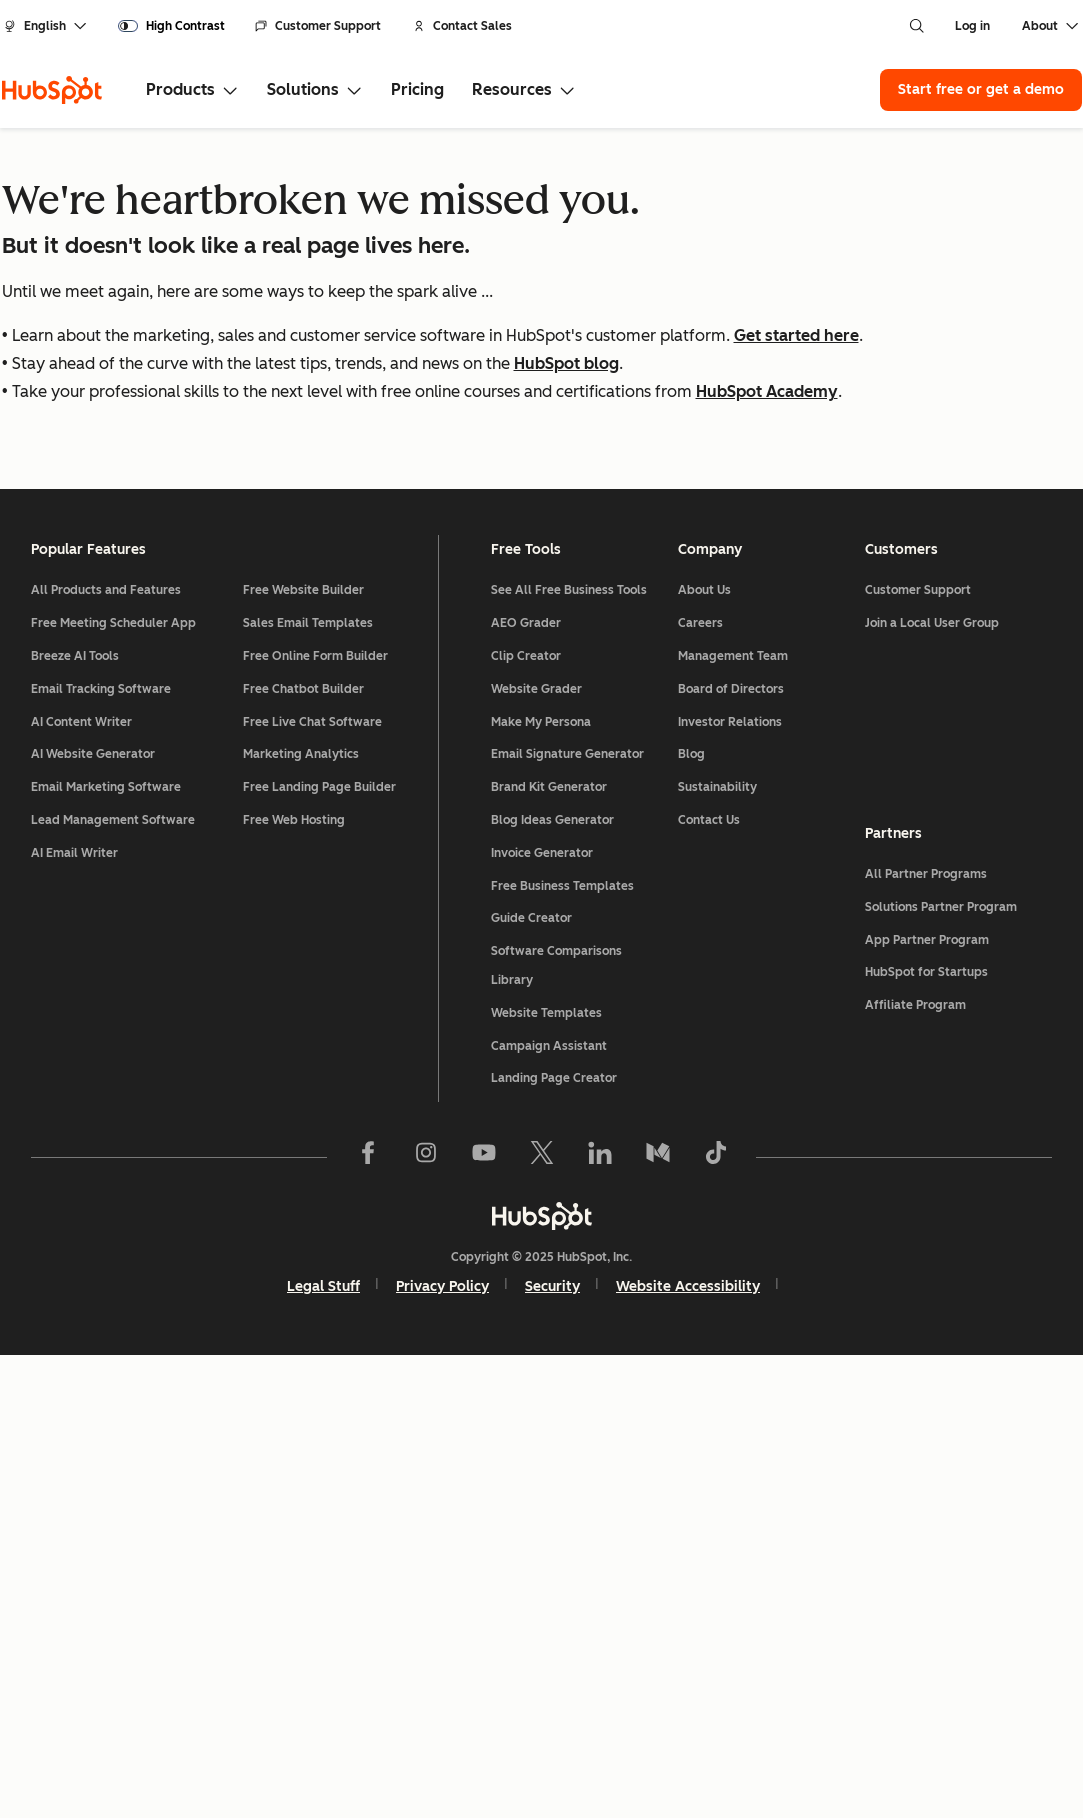 The width and height of the screenshot is (1083, 1818). I want to click on HubSpot blog, so click(566, 363).